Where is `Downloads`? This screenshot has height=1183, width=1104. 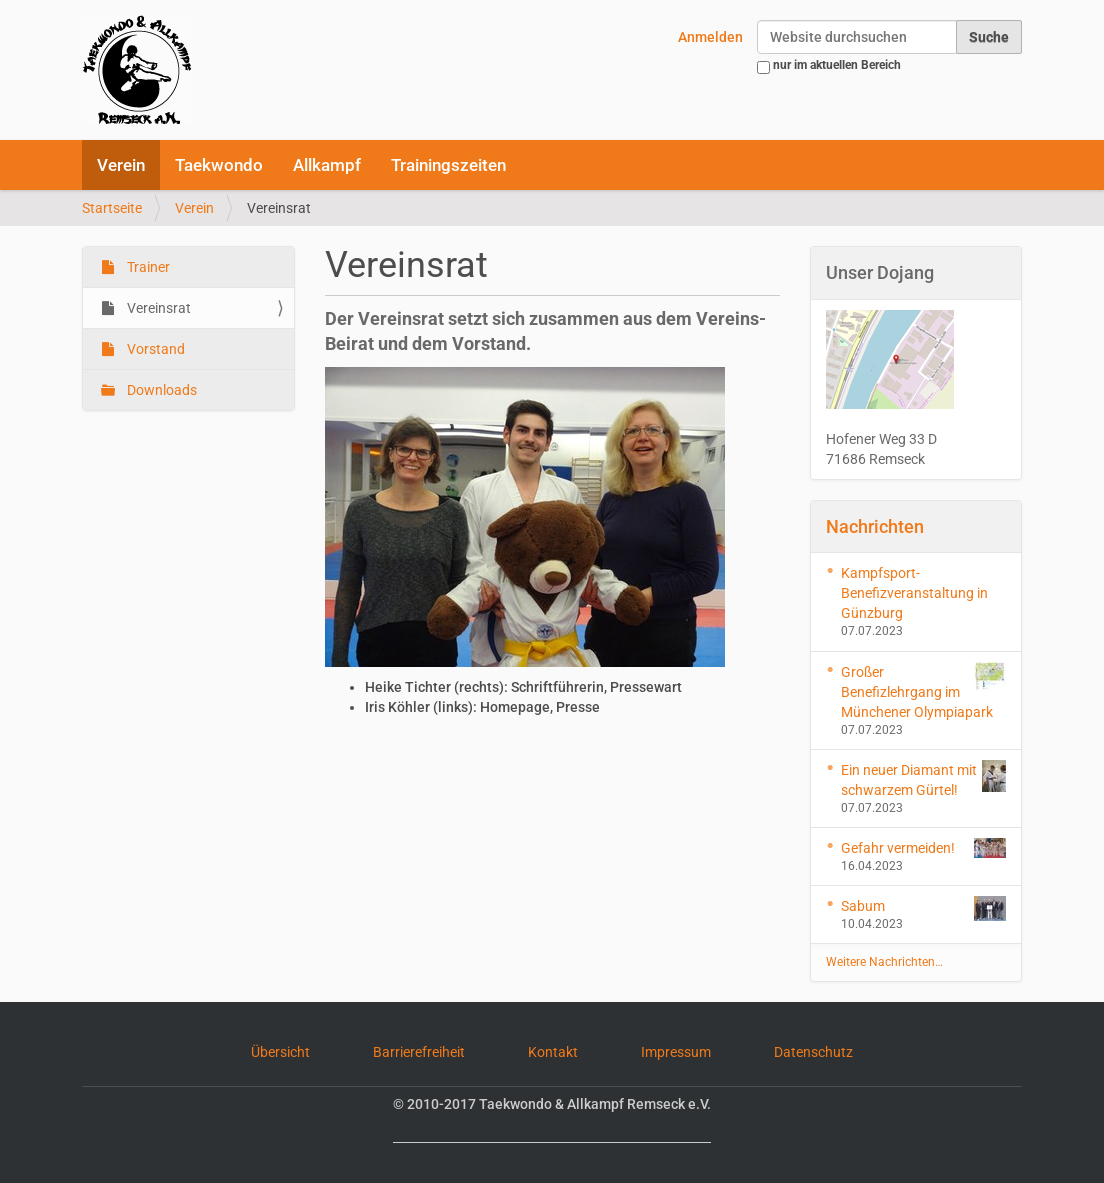
Downloads is located at coordinates (160, 390).